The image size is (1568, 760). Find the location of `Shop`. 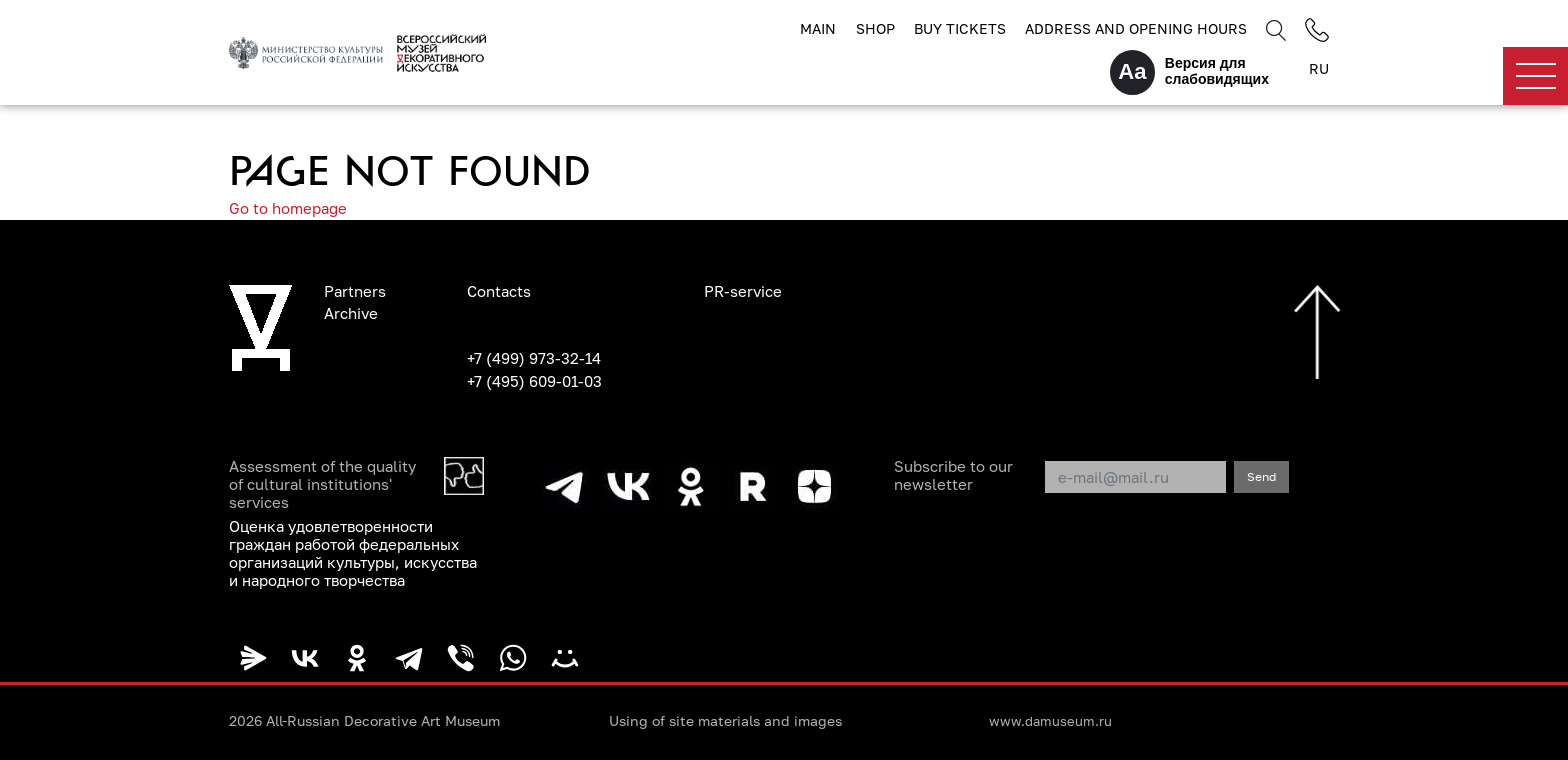

Shop is located at coordinates (875, 28).